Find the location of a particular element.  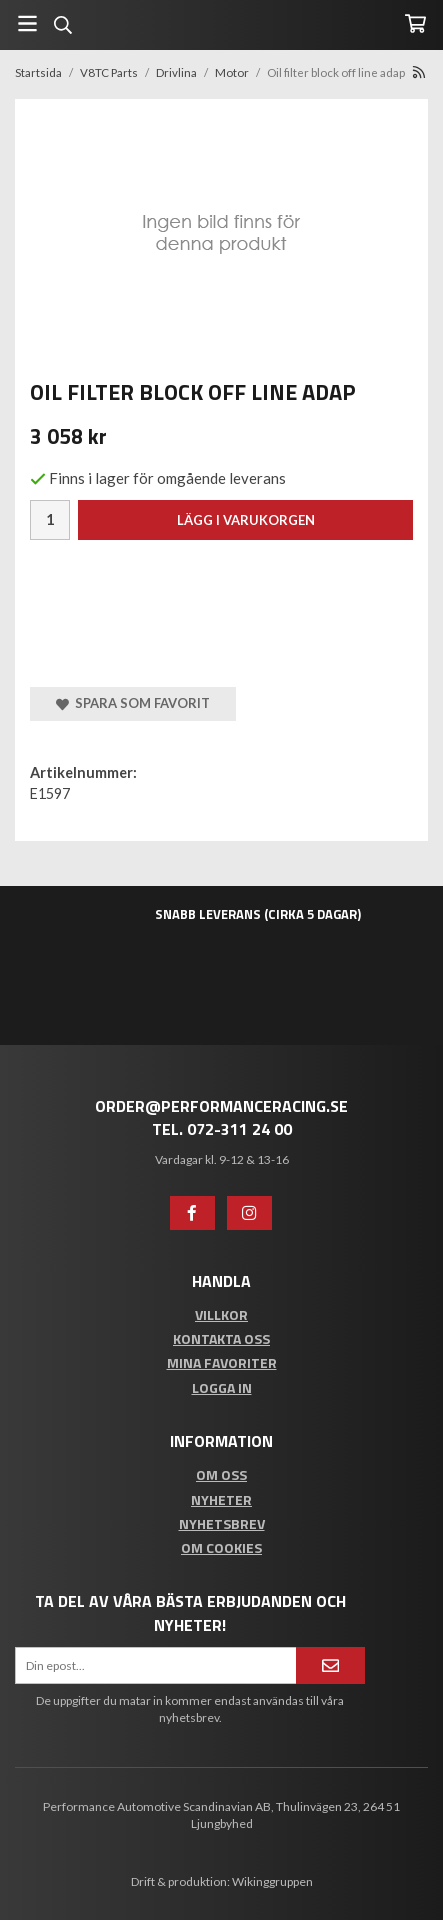

[Meny] is located at coordinates (27, 23).